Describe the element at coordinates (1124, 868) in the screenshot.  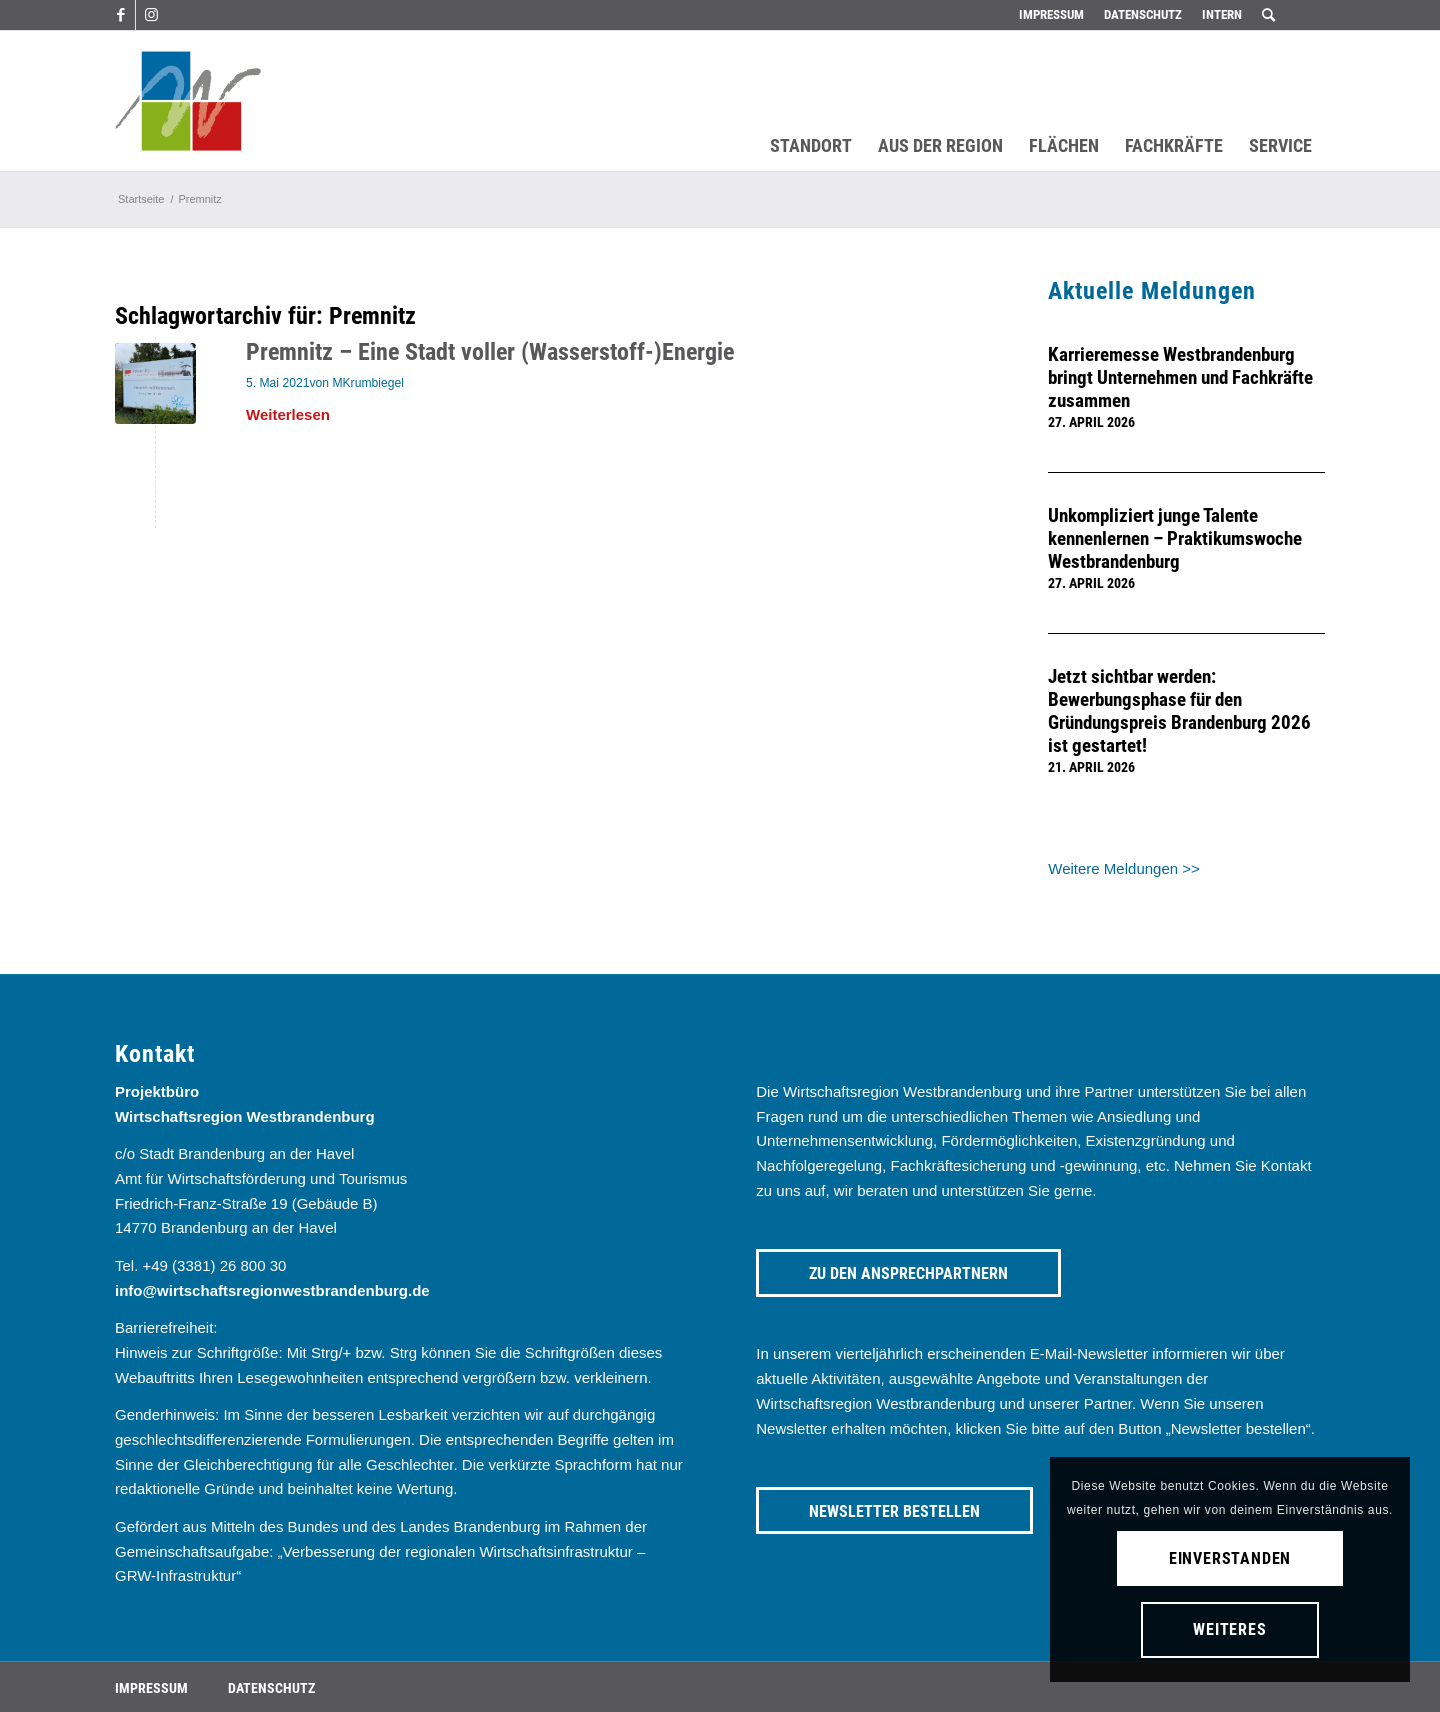
I see `Weitere Meldungen >>` at that location.